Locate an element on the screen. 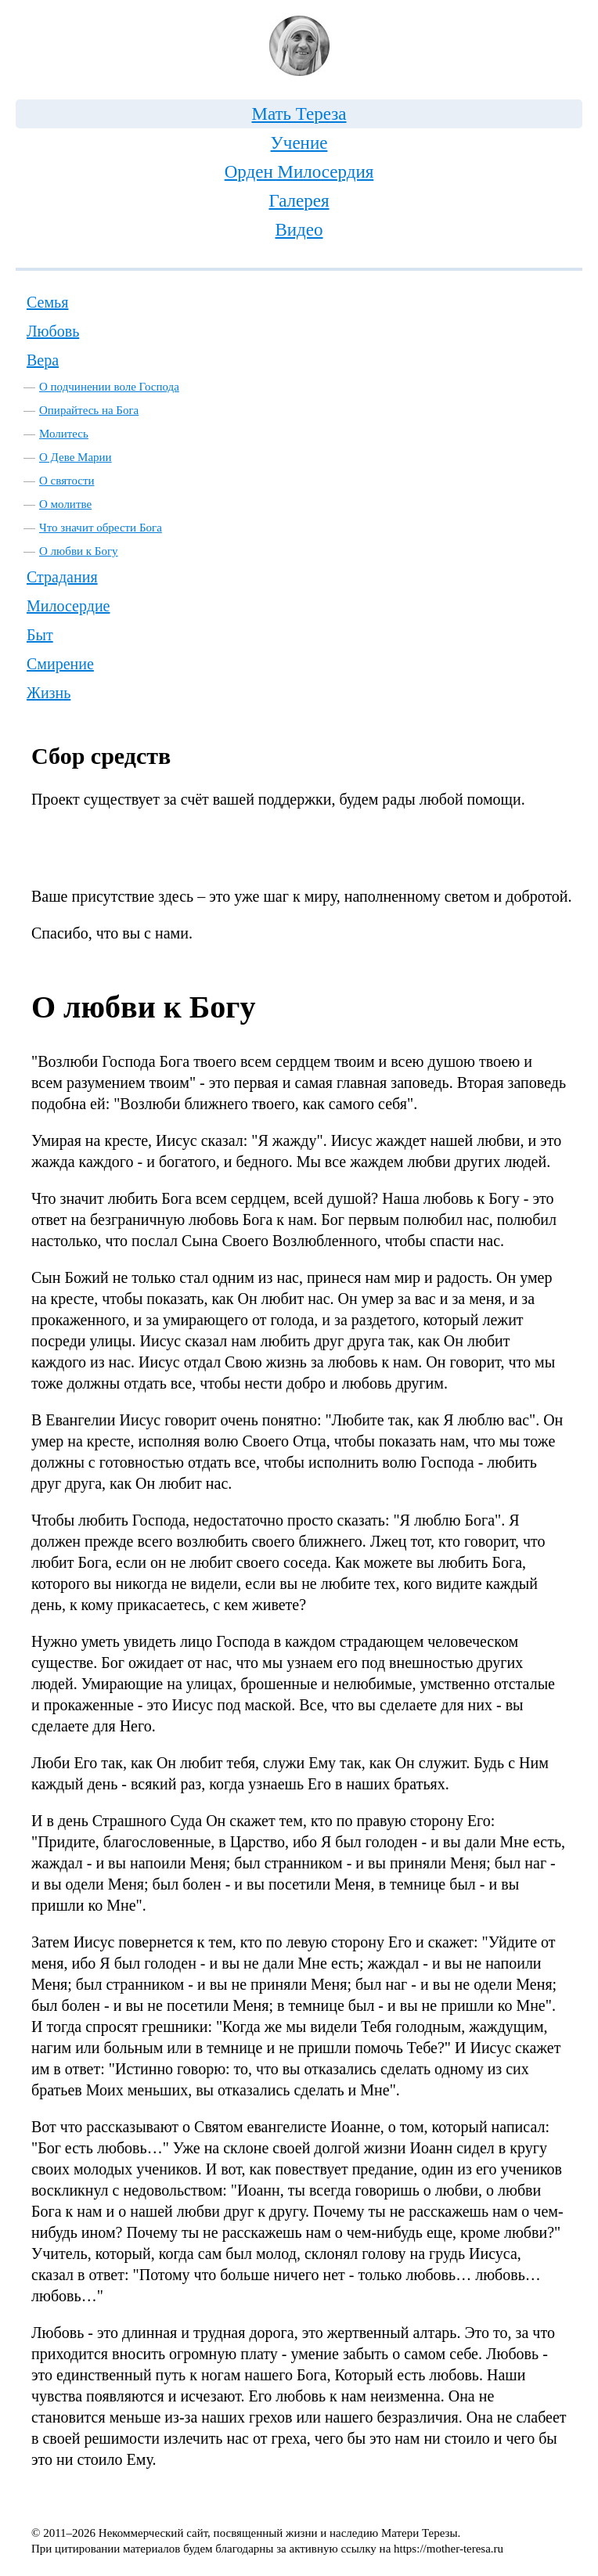  О подчинении воле Господа is located at coordinates (109, 386).